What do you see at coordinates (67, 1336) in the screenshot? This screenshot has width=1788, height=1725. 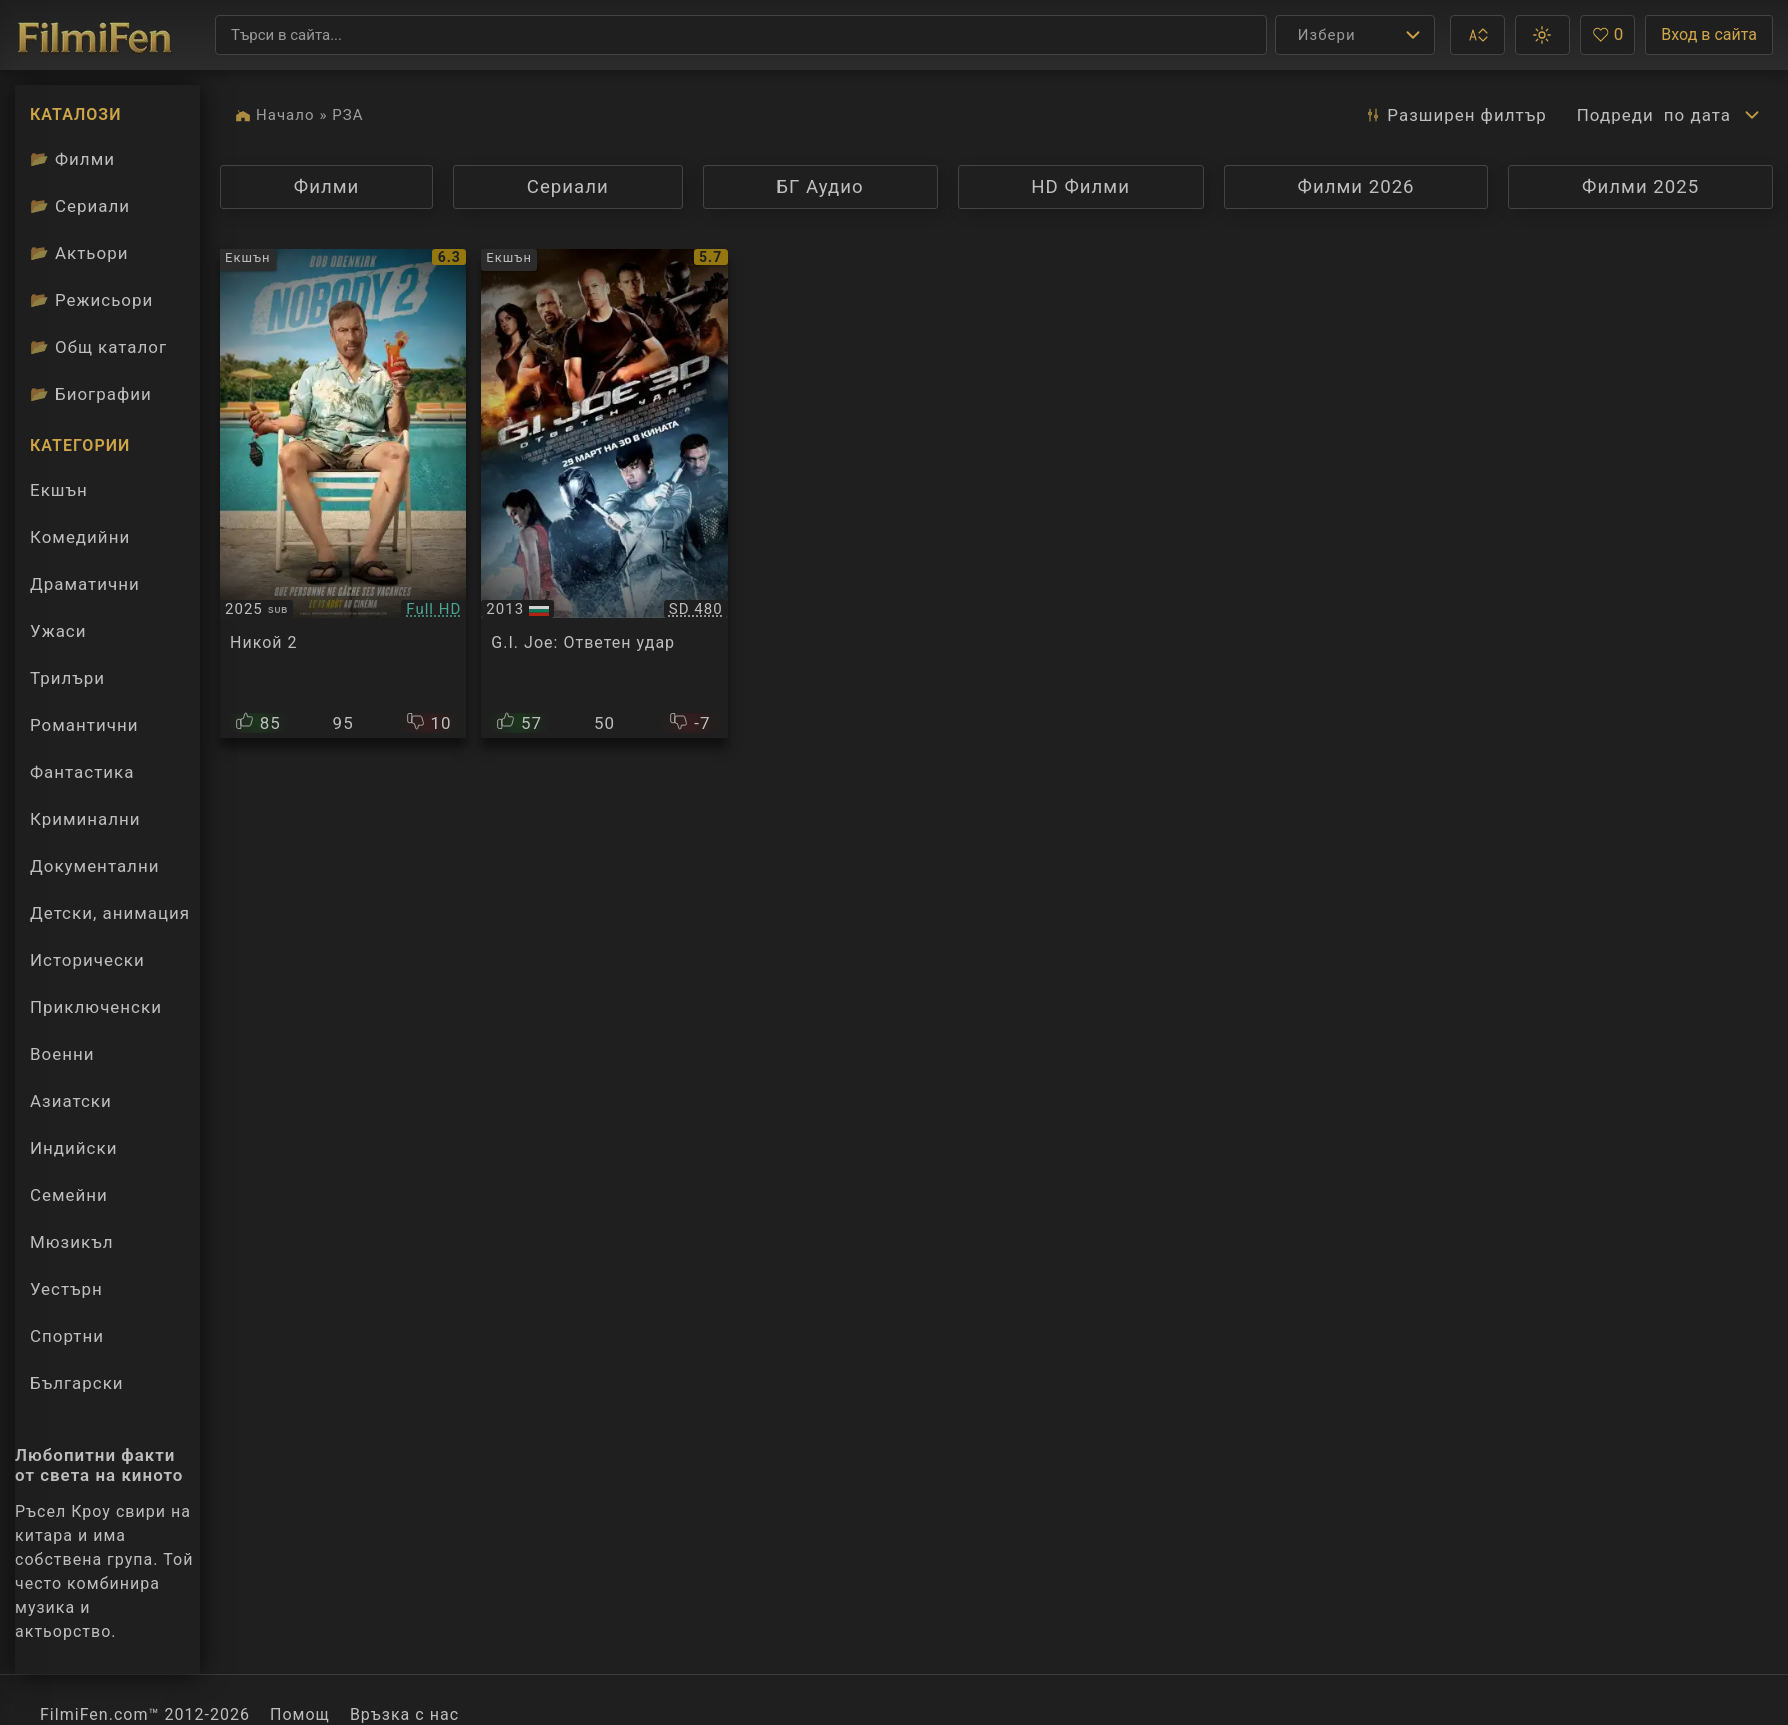 I see `Спортни [Гледай спортни филми онлайн]` at bounding box center [67, 1336].